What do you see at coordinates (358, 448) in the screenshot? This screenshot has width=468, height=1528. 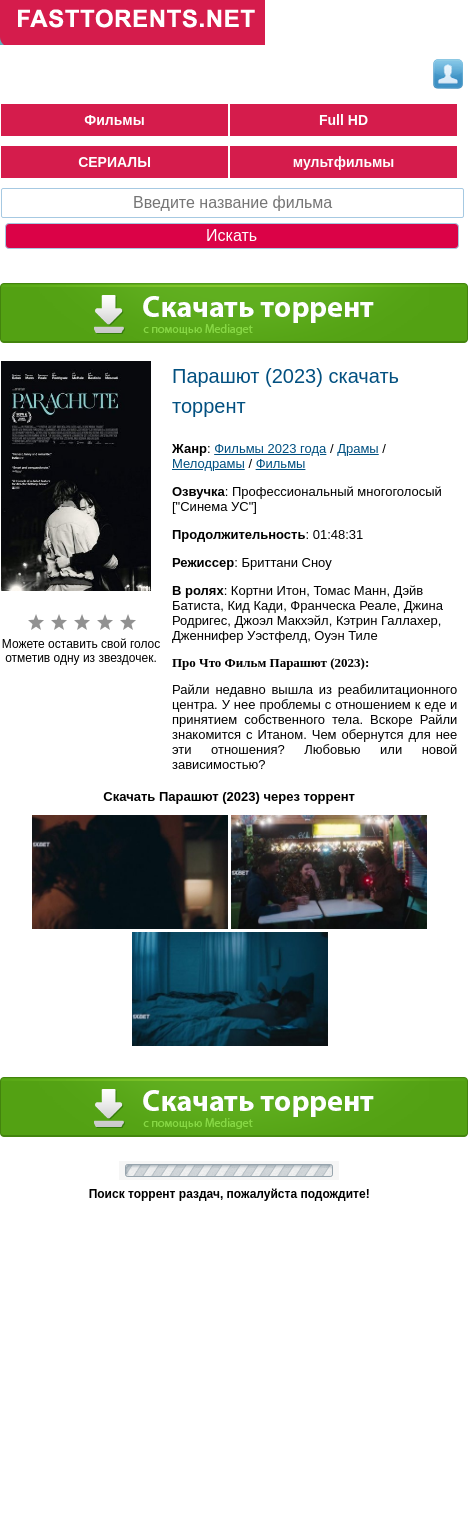 I see `Драмы` at bounding box center [358, 448].